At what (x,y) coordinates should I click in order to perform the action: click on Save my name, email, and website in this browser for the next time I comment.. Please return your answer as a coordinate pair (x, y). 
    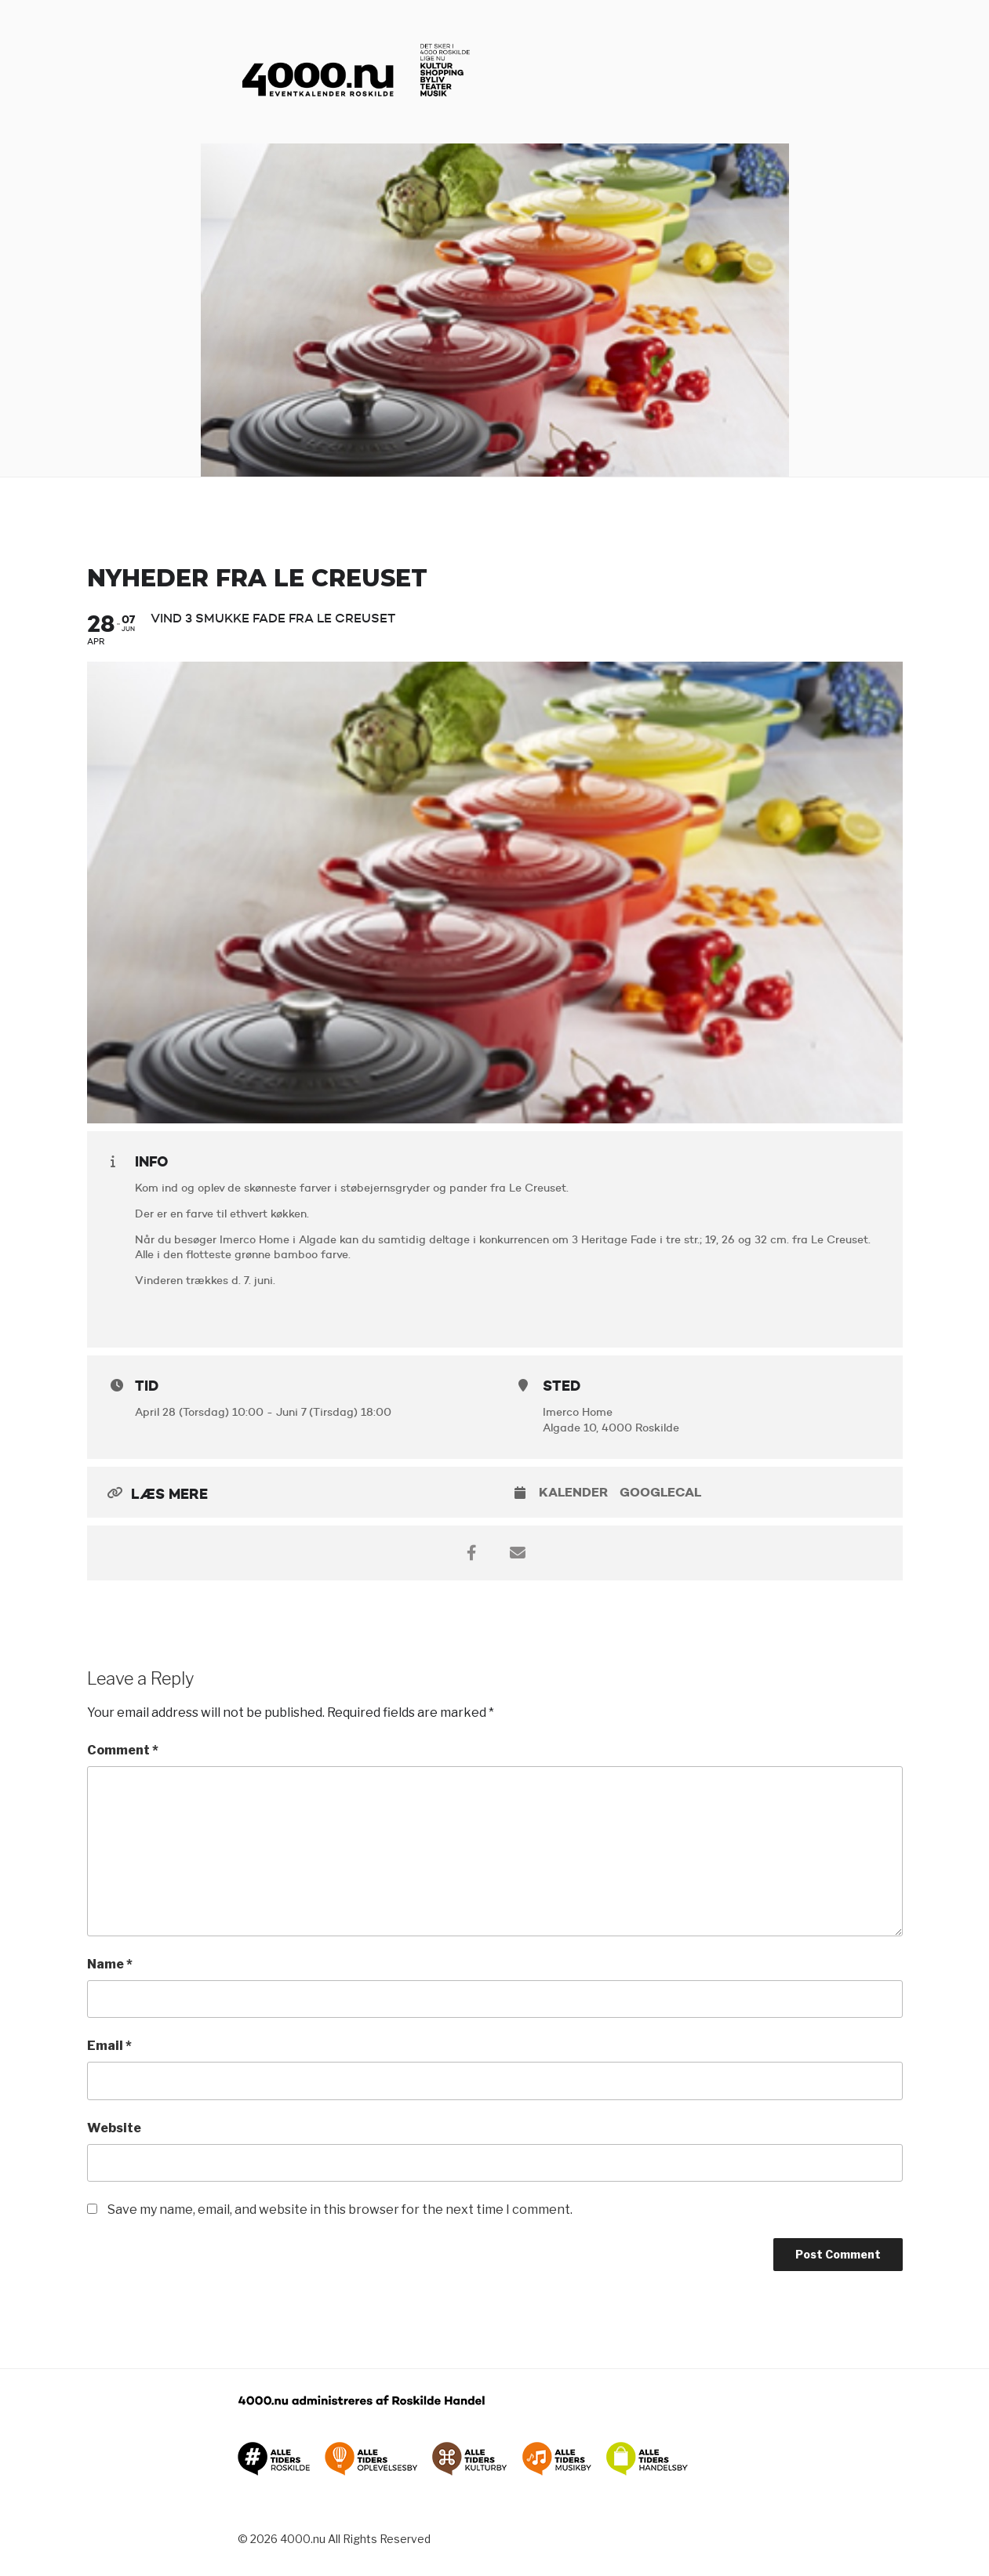
    Looking at the image, I should click on (340, 2209).